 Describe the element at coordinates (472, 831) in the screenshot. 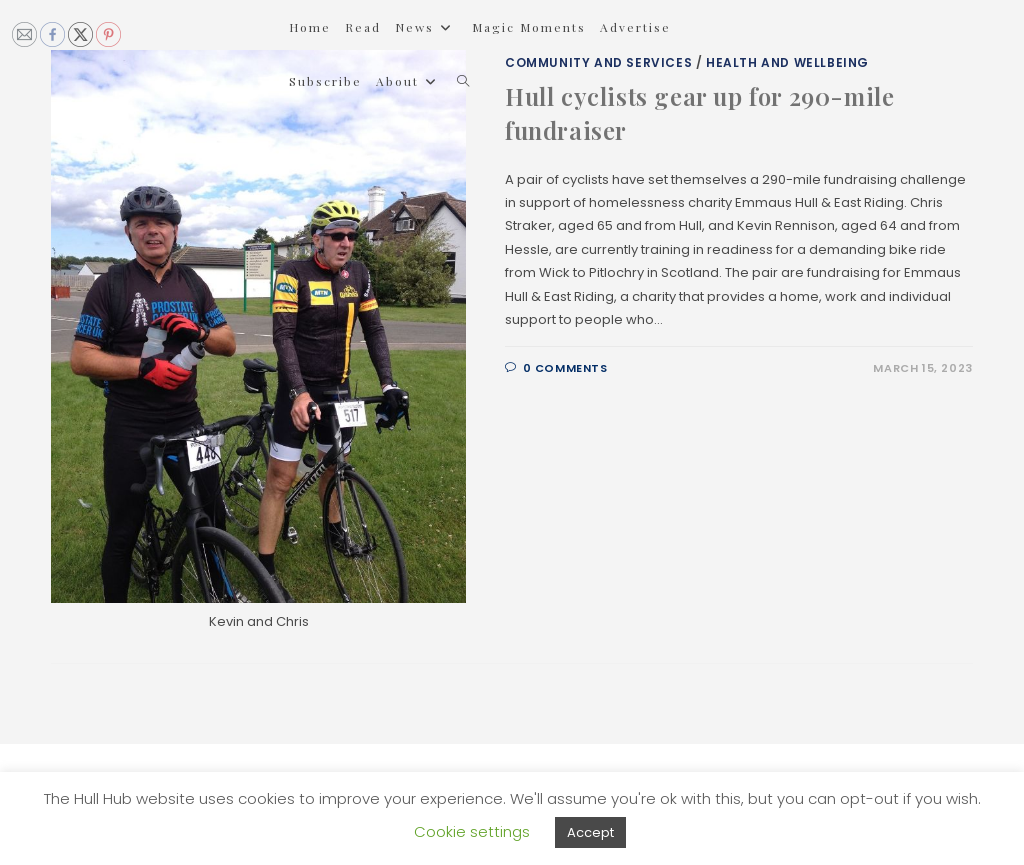

I see `Cookie settings [button]` at that location.